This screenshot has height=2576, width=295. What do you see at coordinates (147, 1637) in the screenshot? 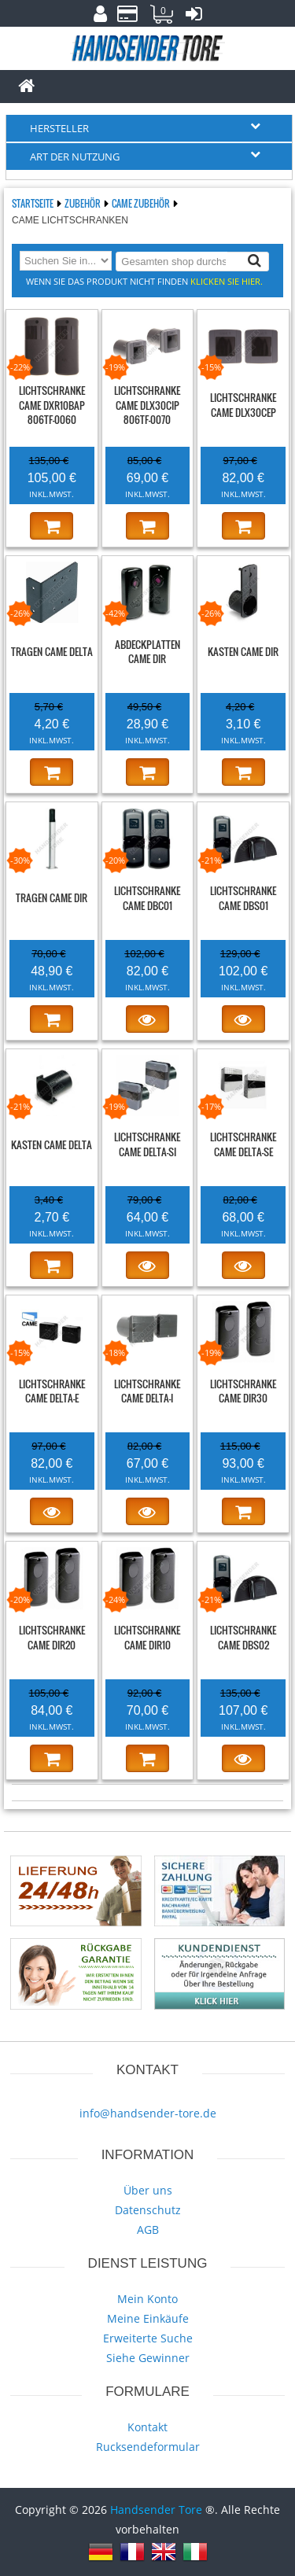
I see `Lichtschranke CAME DIR10` at bounding box center [147, 1637].